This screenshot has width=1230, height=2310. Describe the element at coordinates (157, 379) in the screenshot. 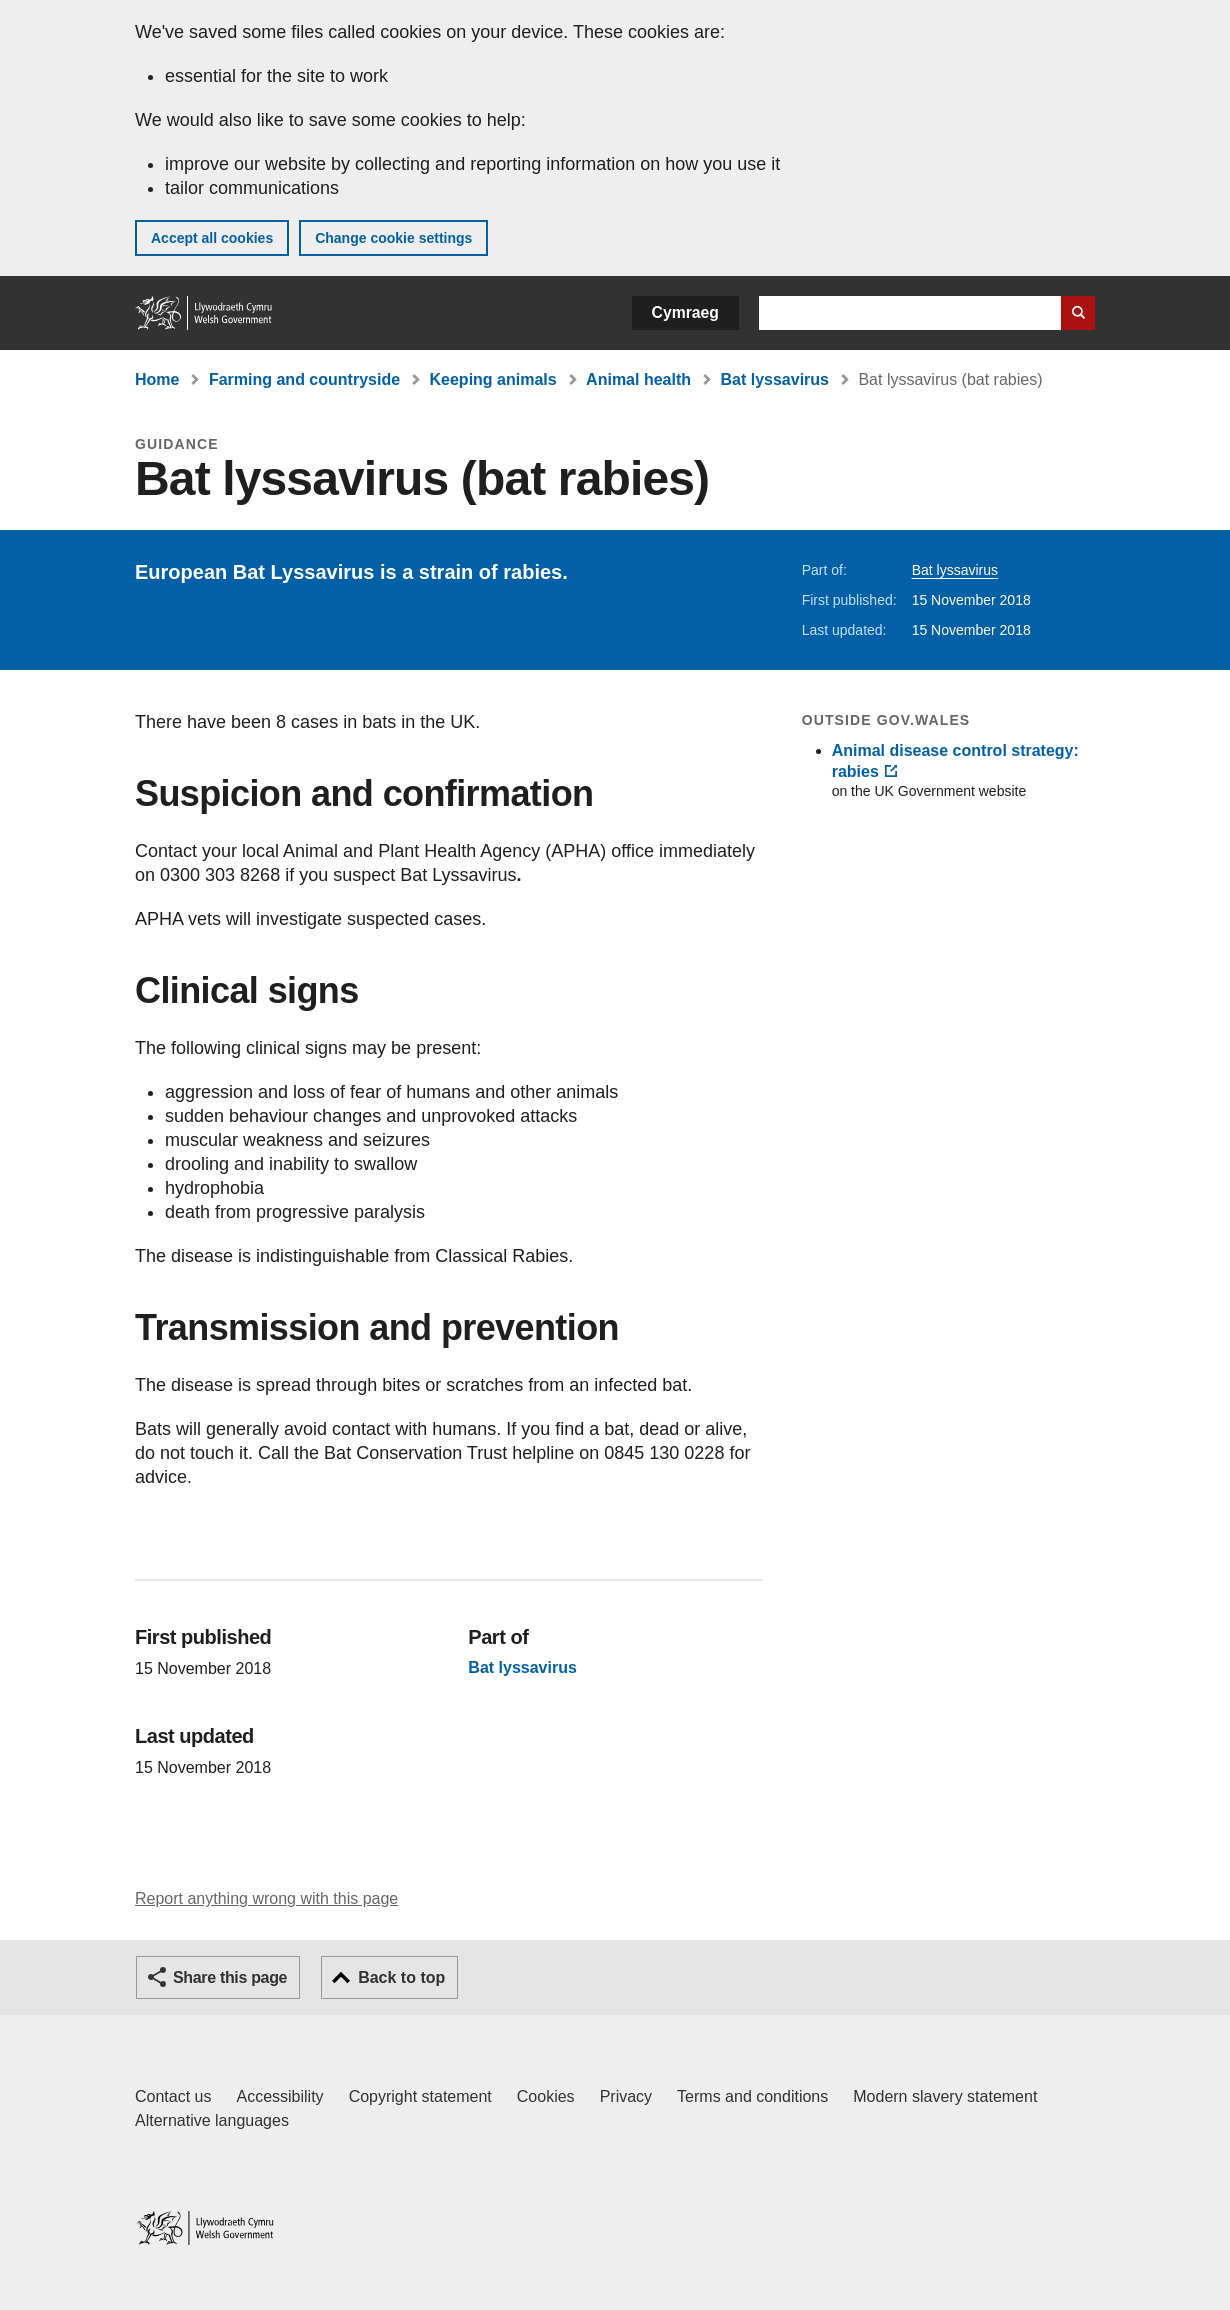

I see `Home` at that location.